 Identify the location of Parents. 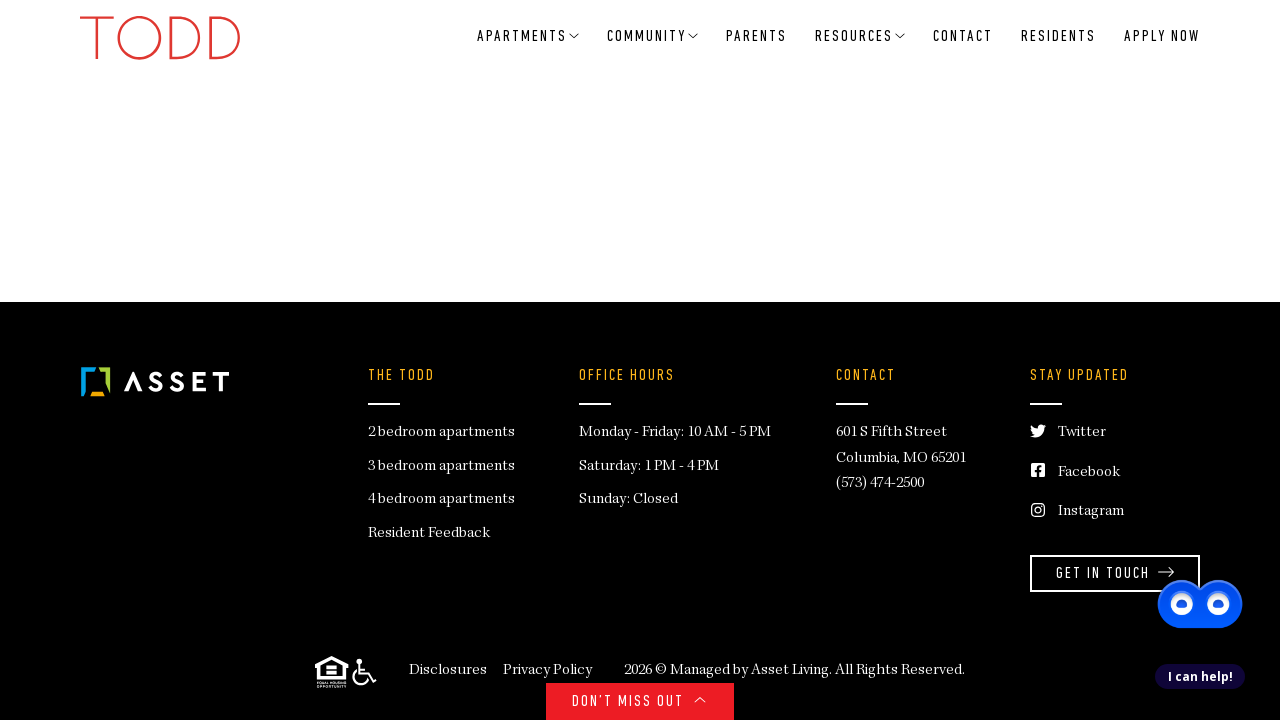
(756, 37).